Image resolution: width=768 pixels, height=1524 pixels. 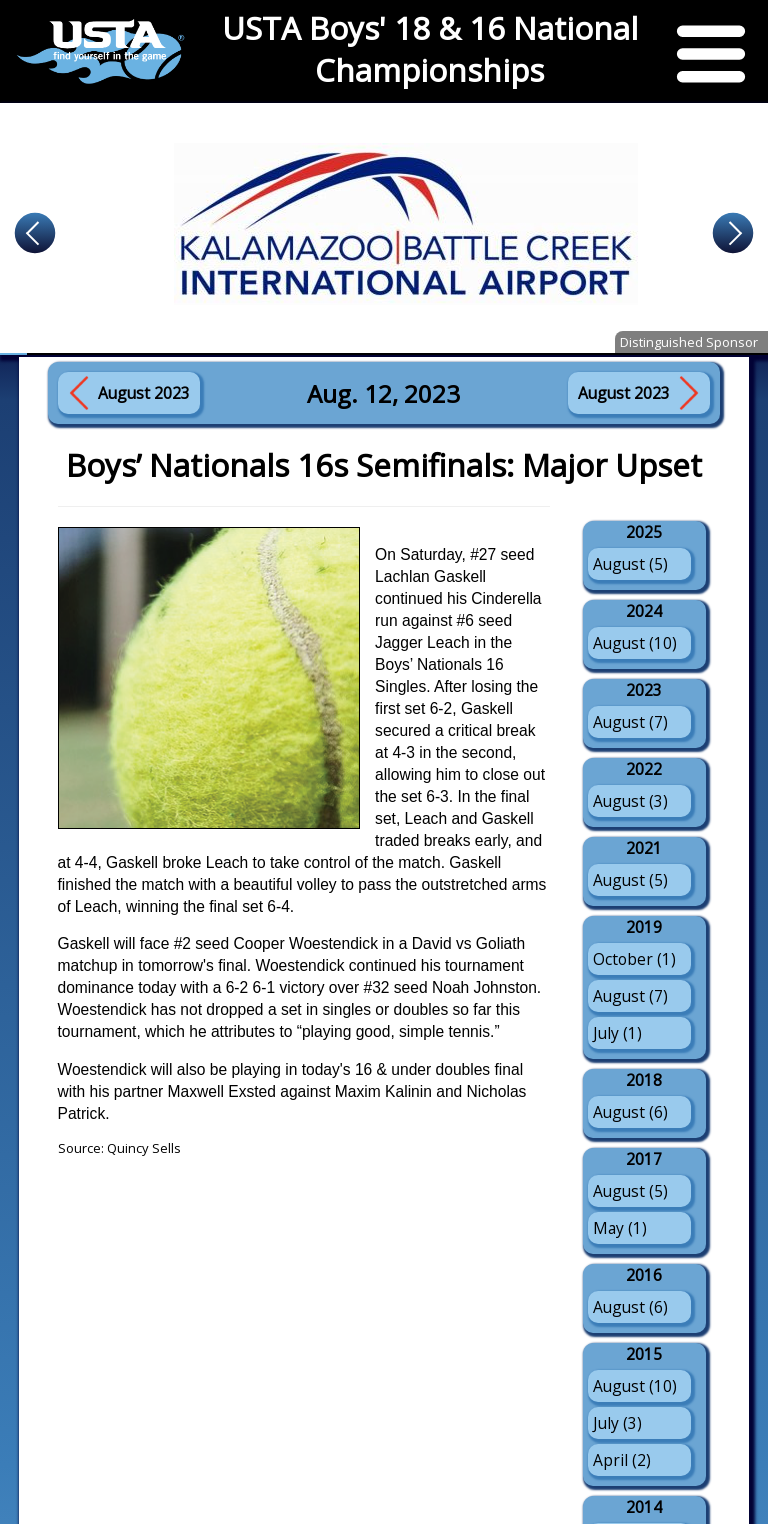 What do you see at coordinates (617, 1423) in the screenshot?
I see `July (3)` at bounding box center [617, 1423].